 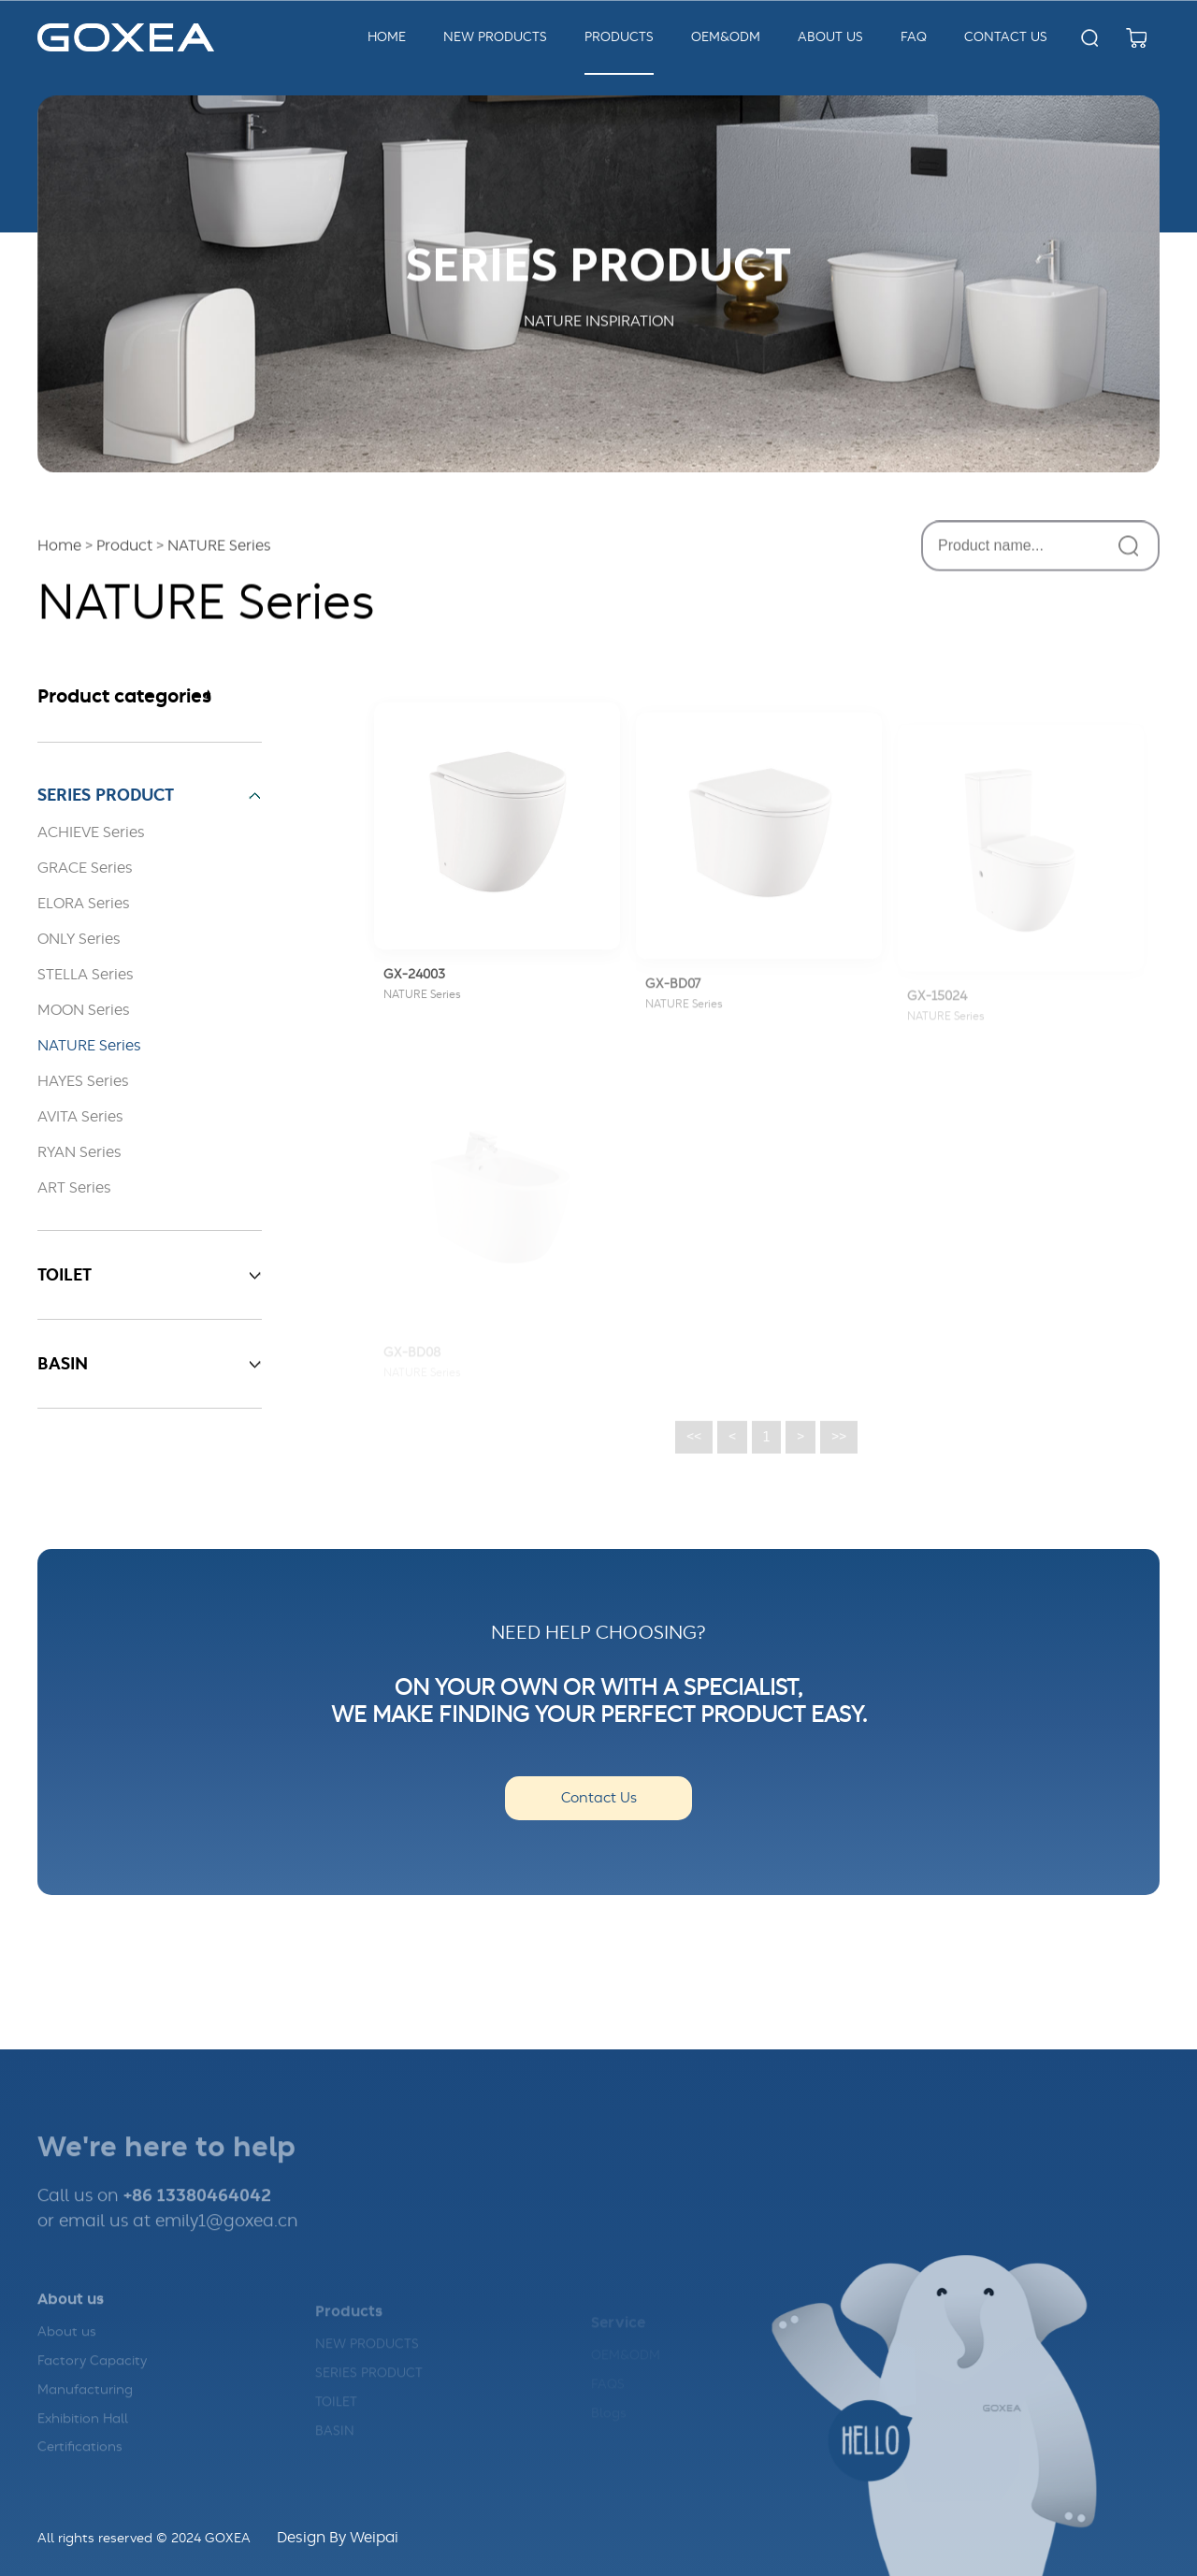 I want to click on ACHIEVE Series, so click(x=91, y=832).